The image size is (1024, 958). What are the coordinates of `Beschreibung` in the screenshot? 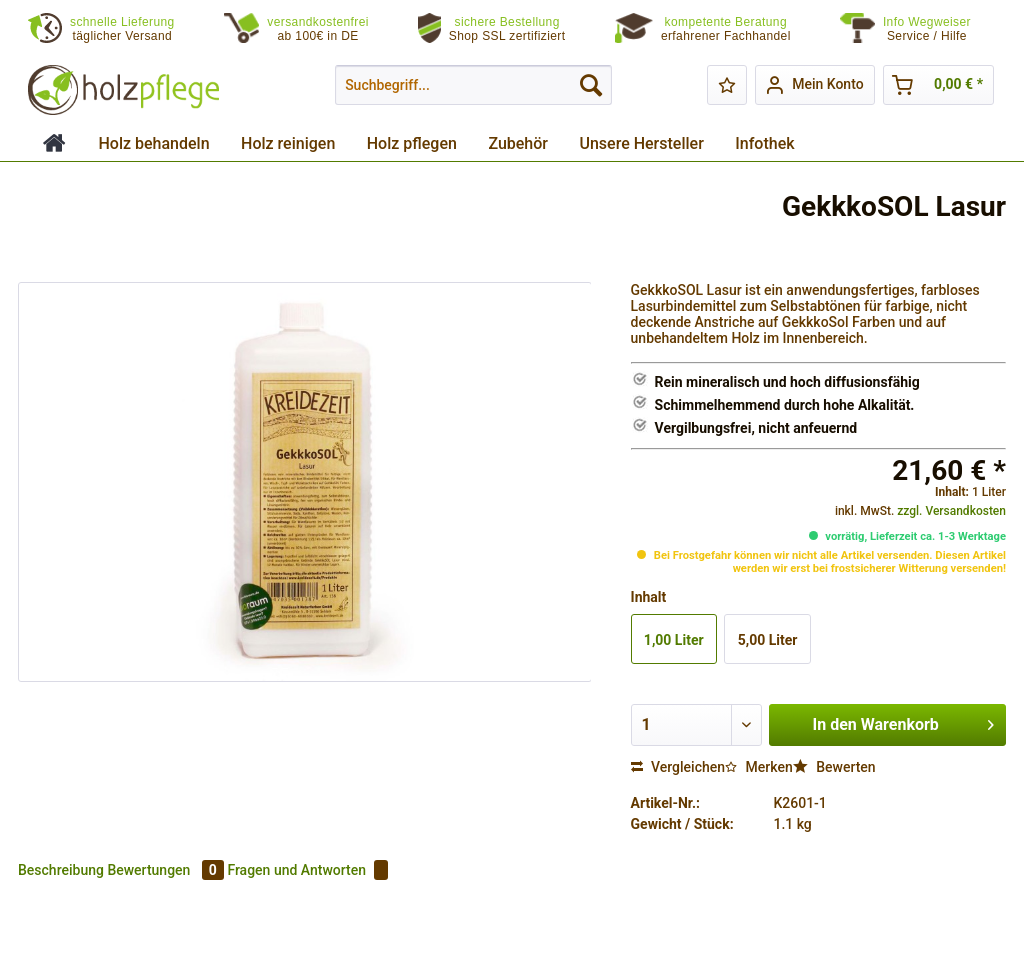 It's located at (61, 870).